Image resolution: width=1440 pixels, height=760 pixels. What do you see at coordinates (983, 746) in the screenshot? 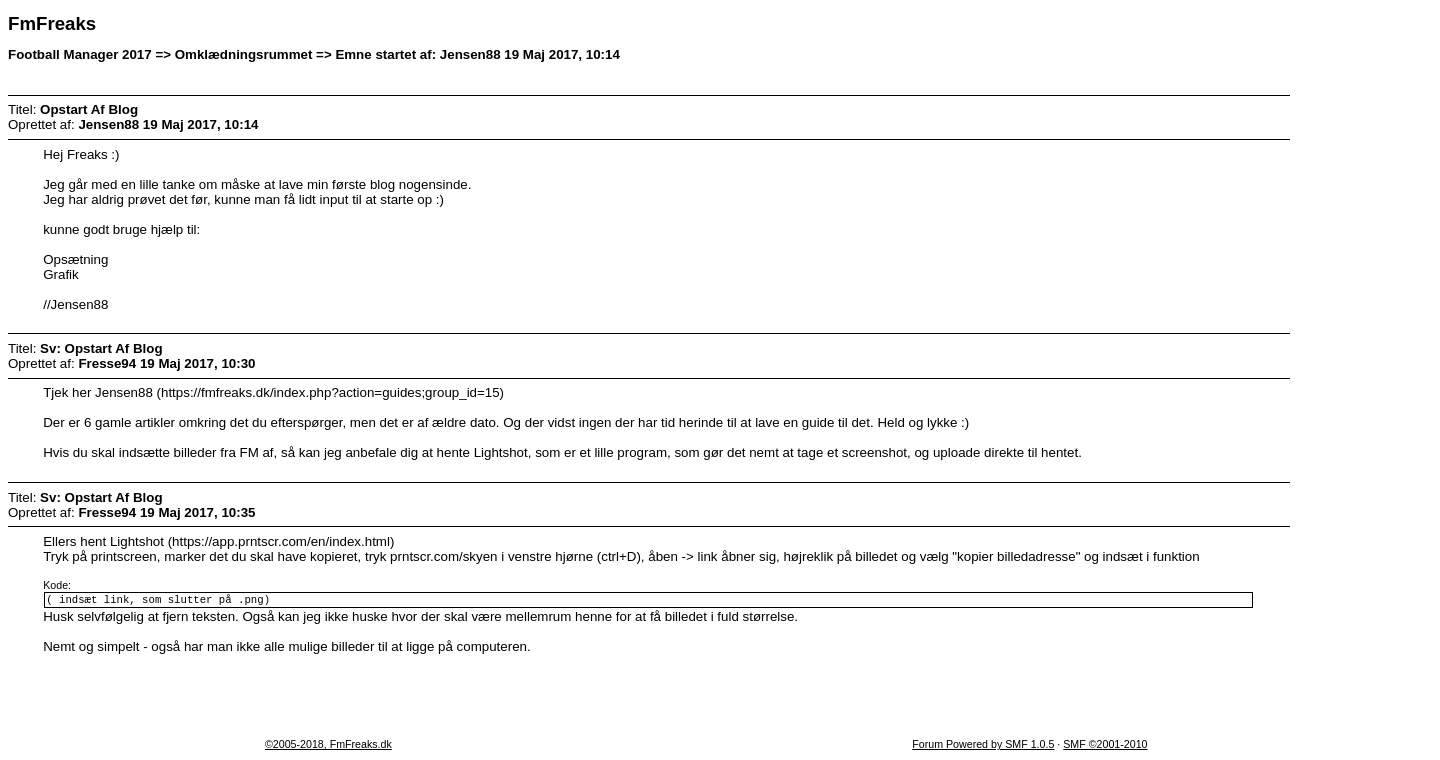
I see `Forum Powered by SMF 1.0.5` at bounding box center [983, 746].